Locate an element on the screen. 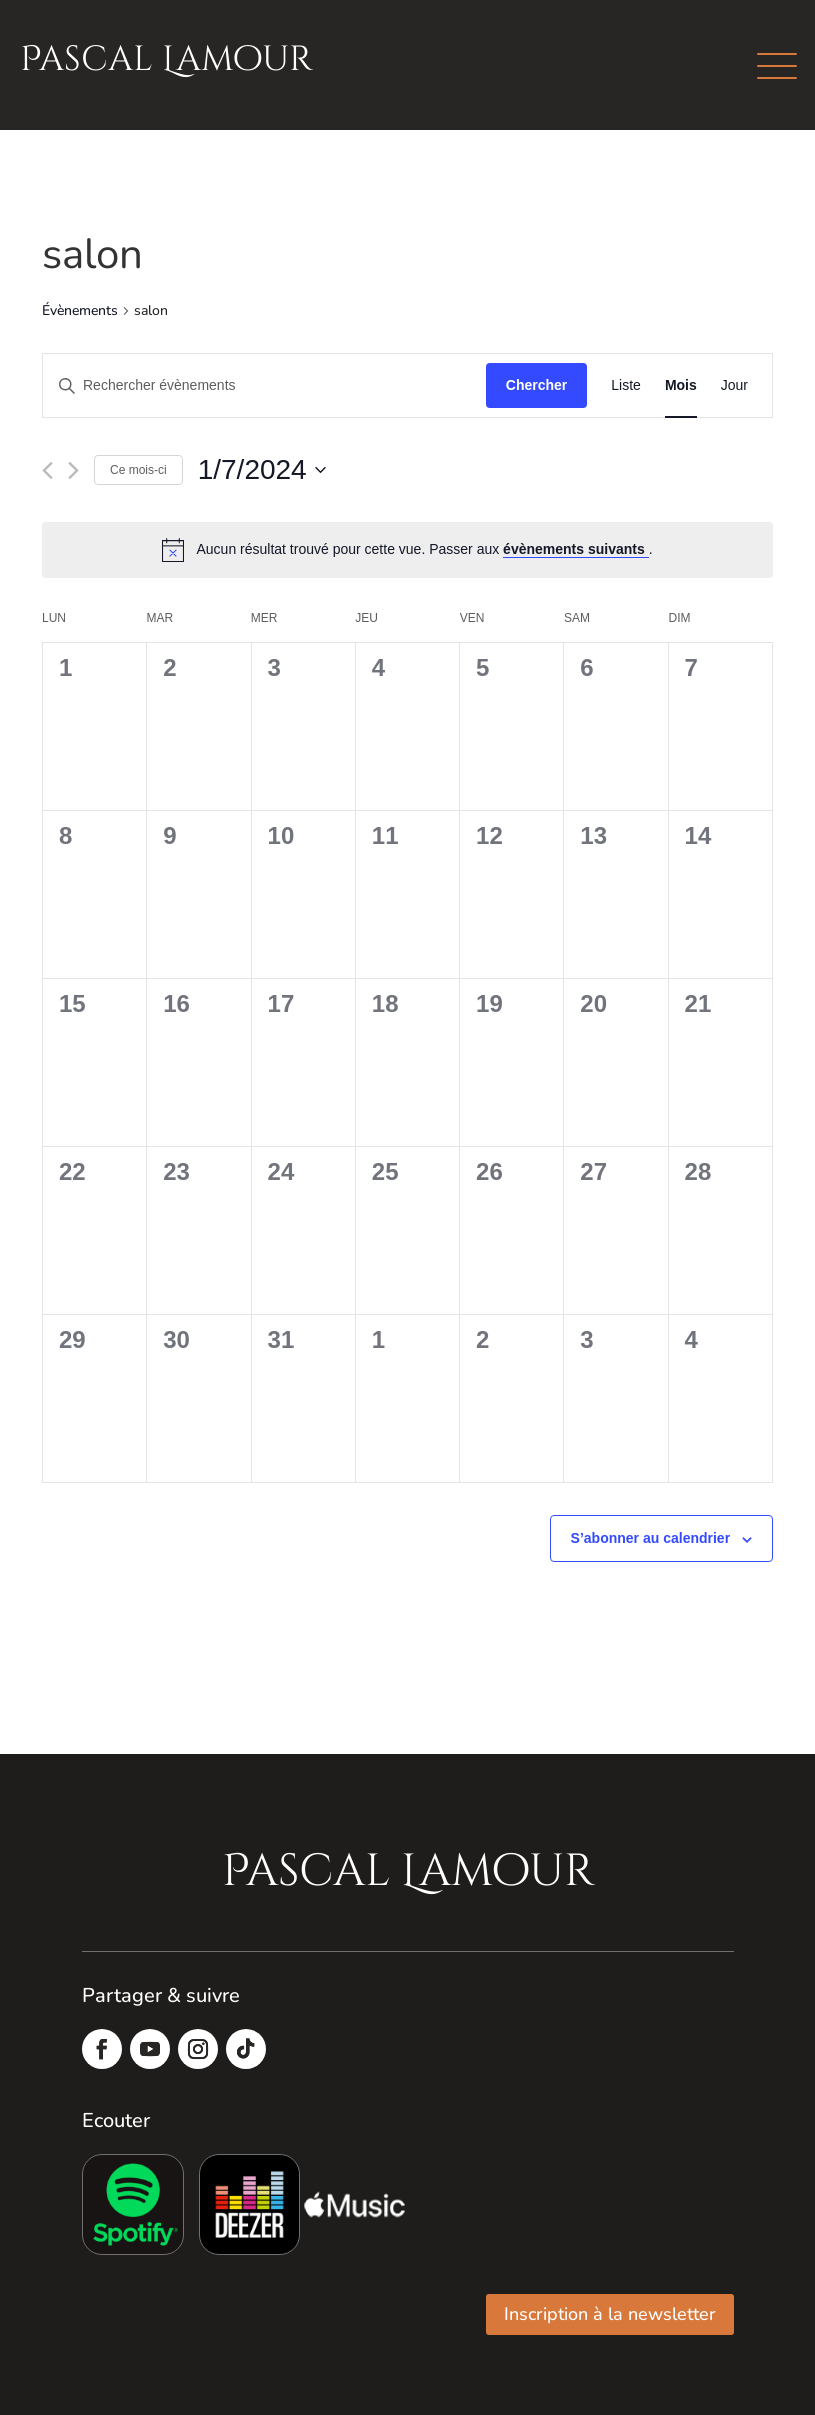 The width and height of the screenshot is (815, 2415). [Saisir mot-clé. Rechercher évènements par mot-clé.] is located at coordinates (264, 385).